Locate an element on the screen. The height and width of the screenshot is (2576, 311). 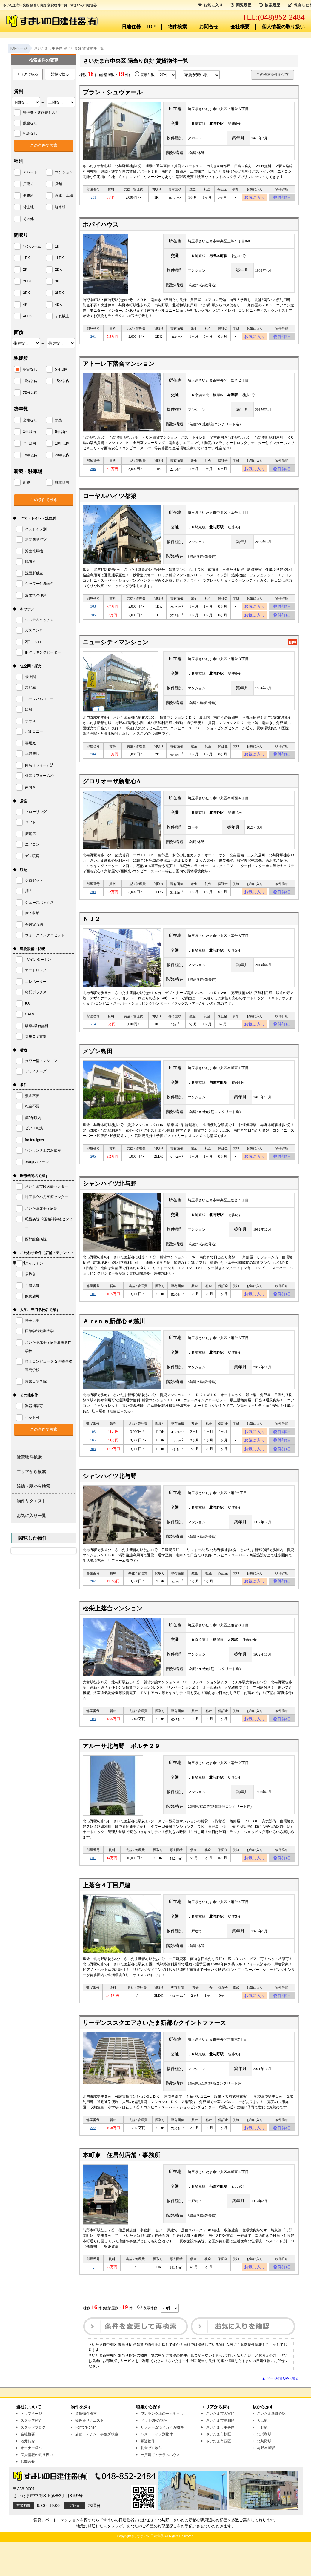
メゾン島田 is located at coordinates (98, 1065).